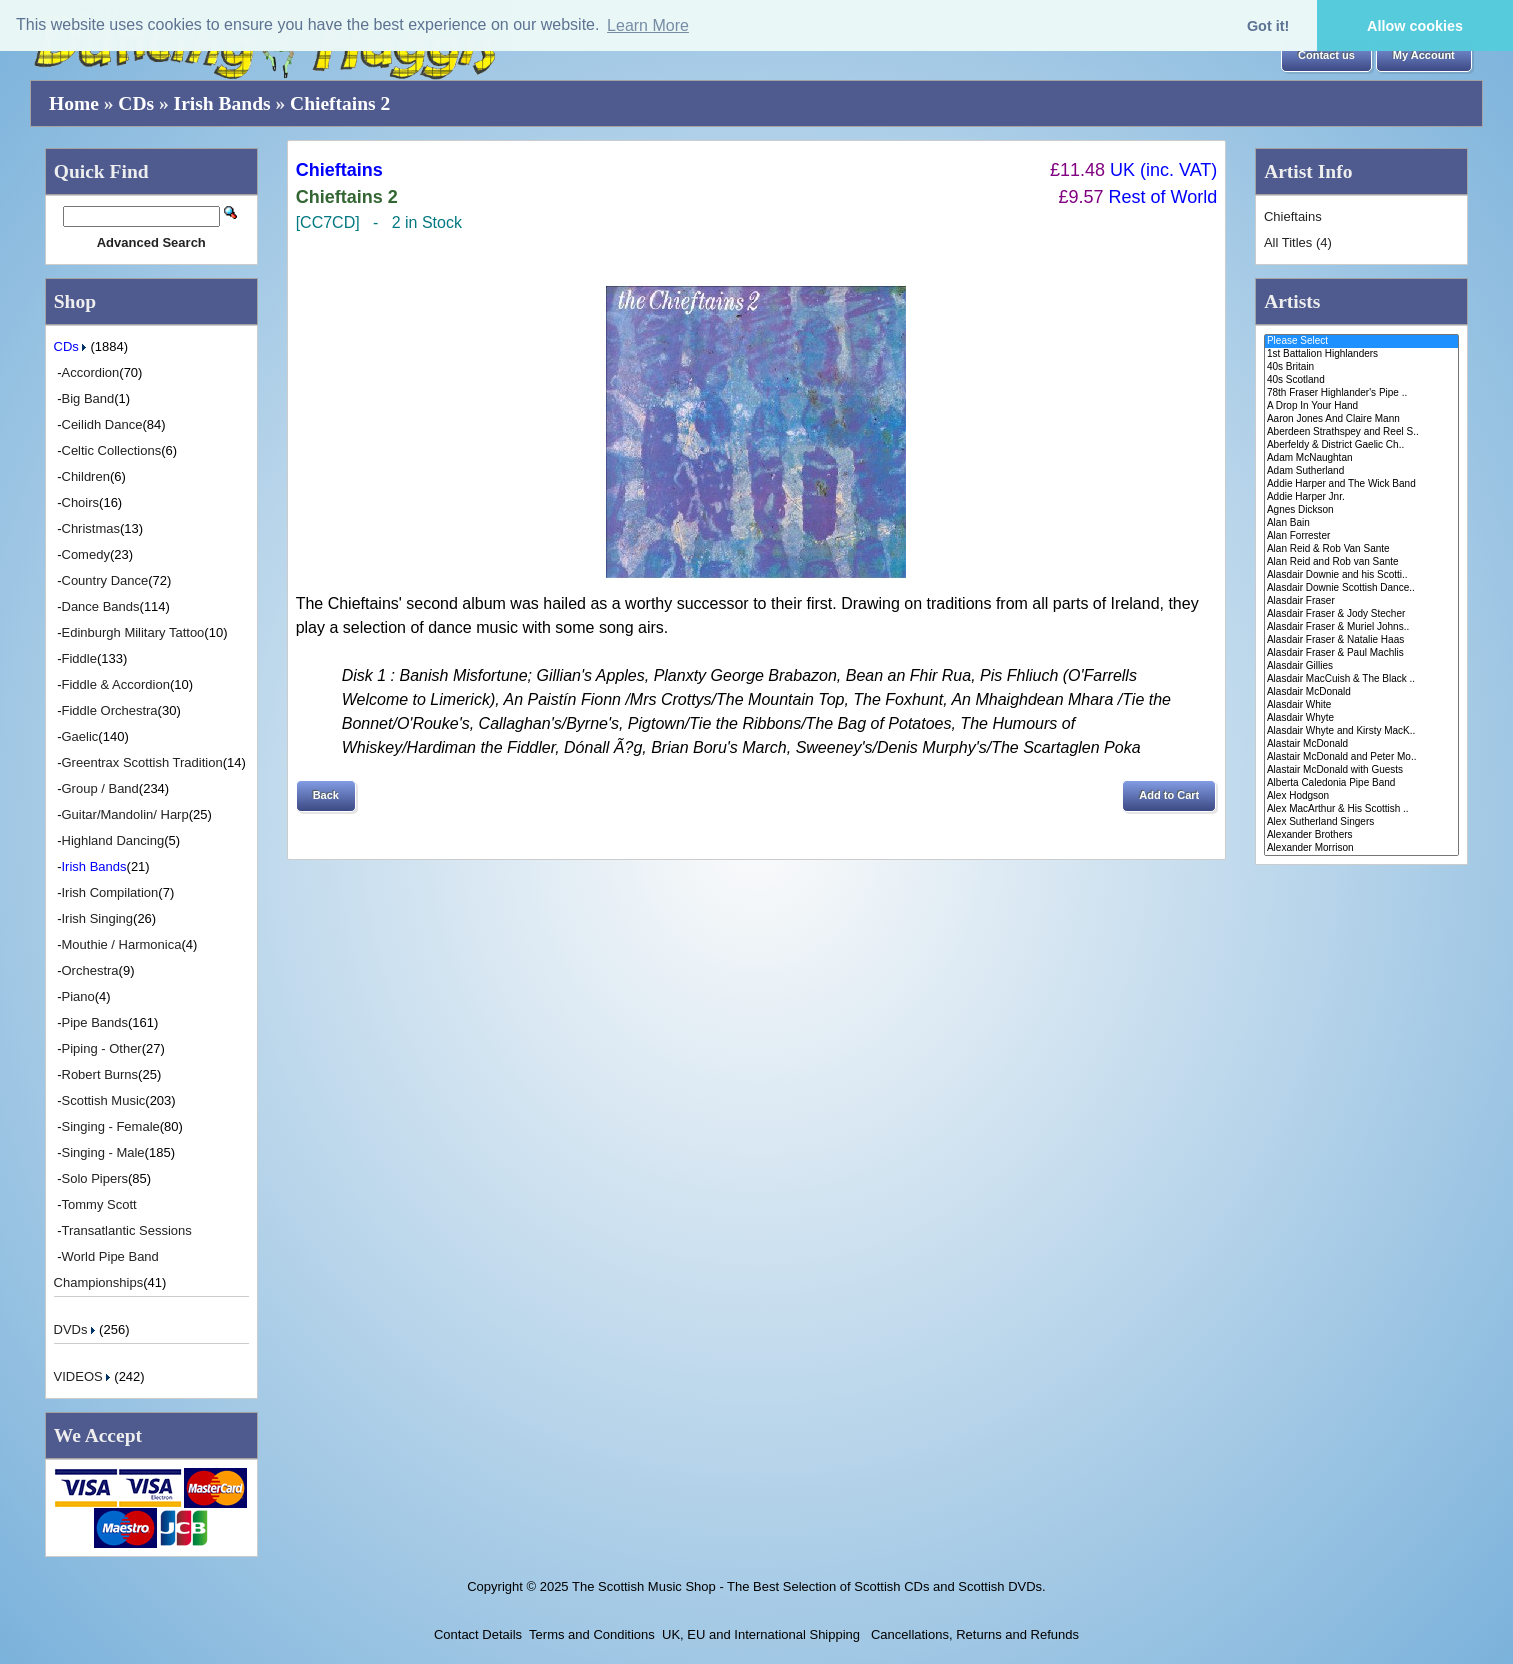  I want to click on Fiddle & Accordion, so click(116, 684).